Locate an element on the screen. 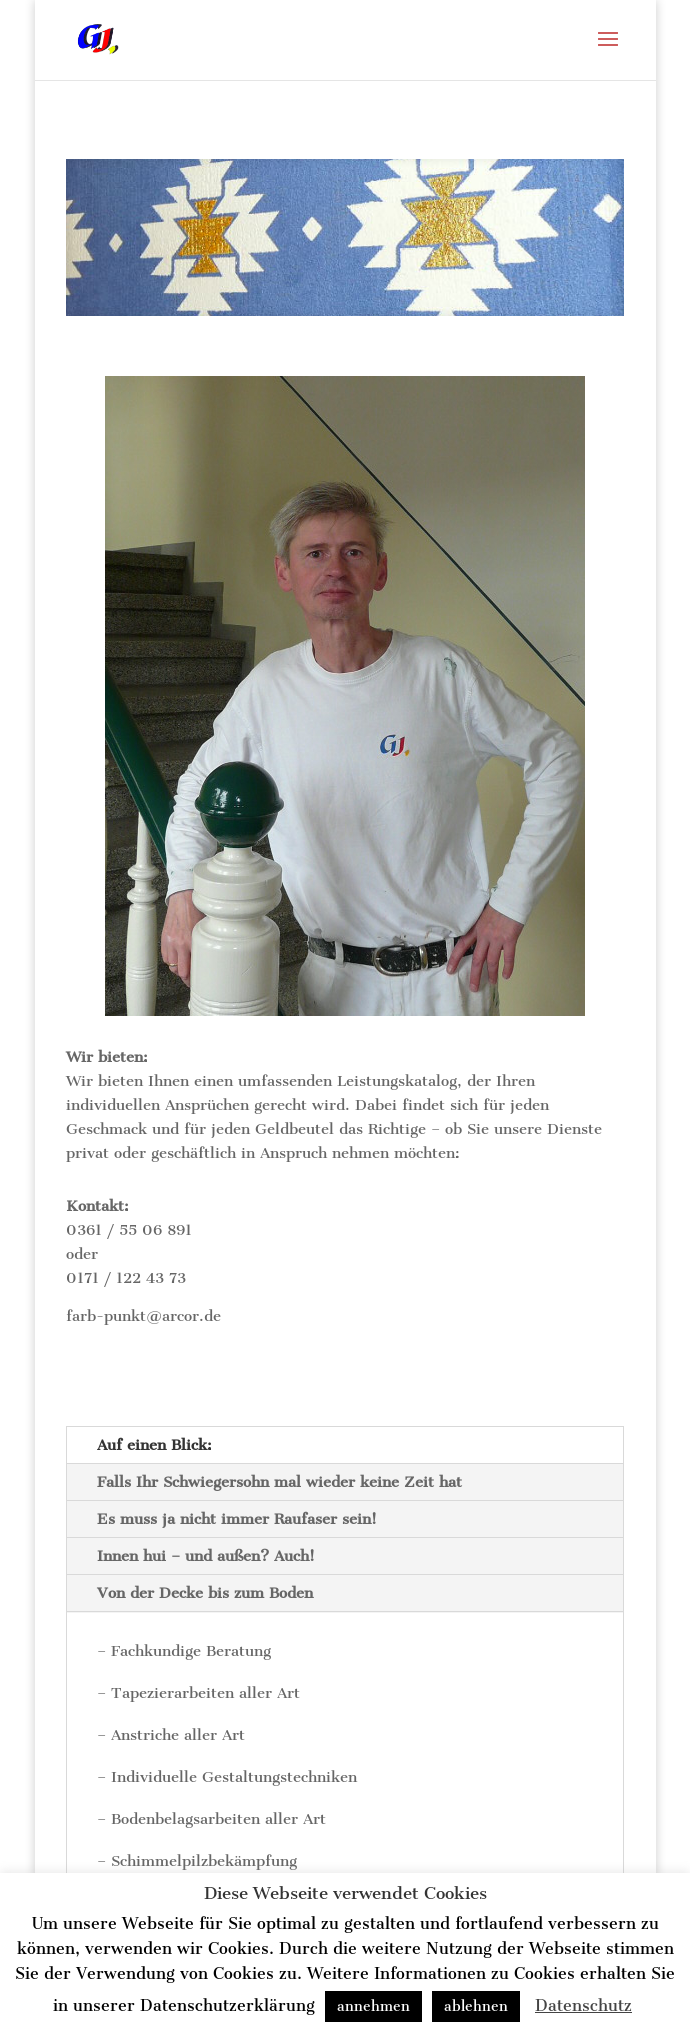  Auf einen Blick: is located at coordinates (154, 1445).